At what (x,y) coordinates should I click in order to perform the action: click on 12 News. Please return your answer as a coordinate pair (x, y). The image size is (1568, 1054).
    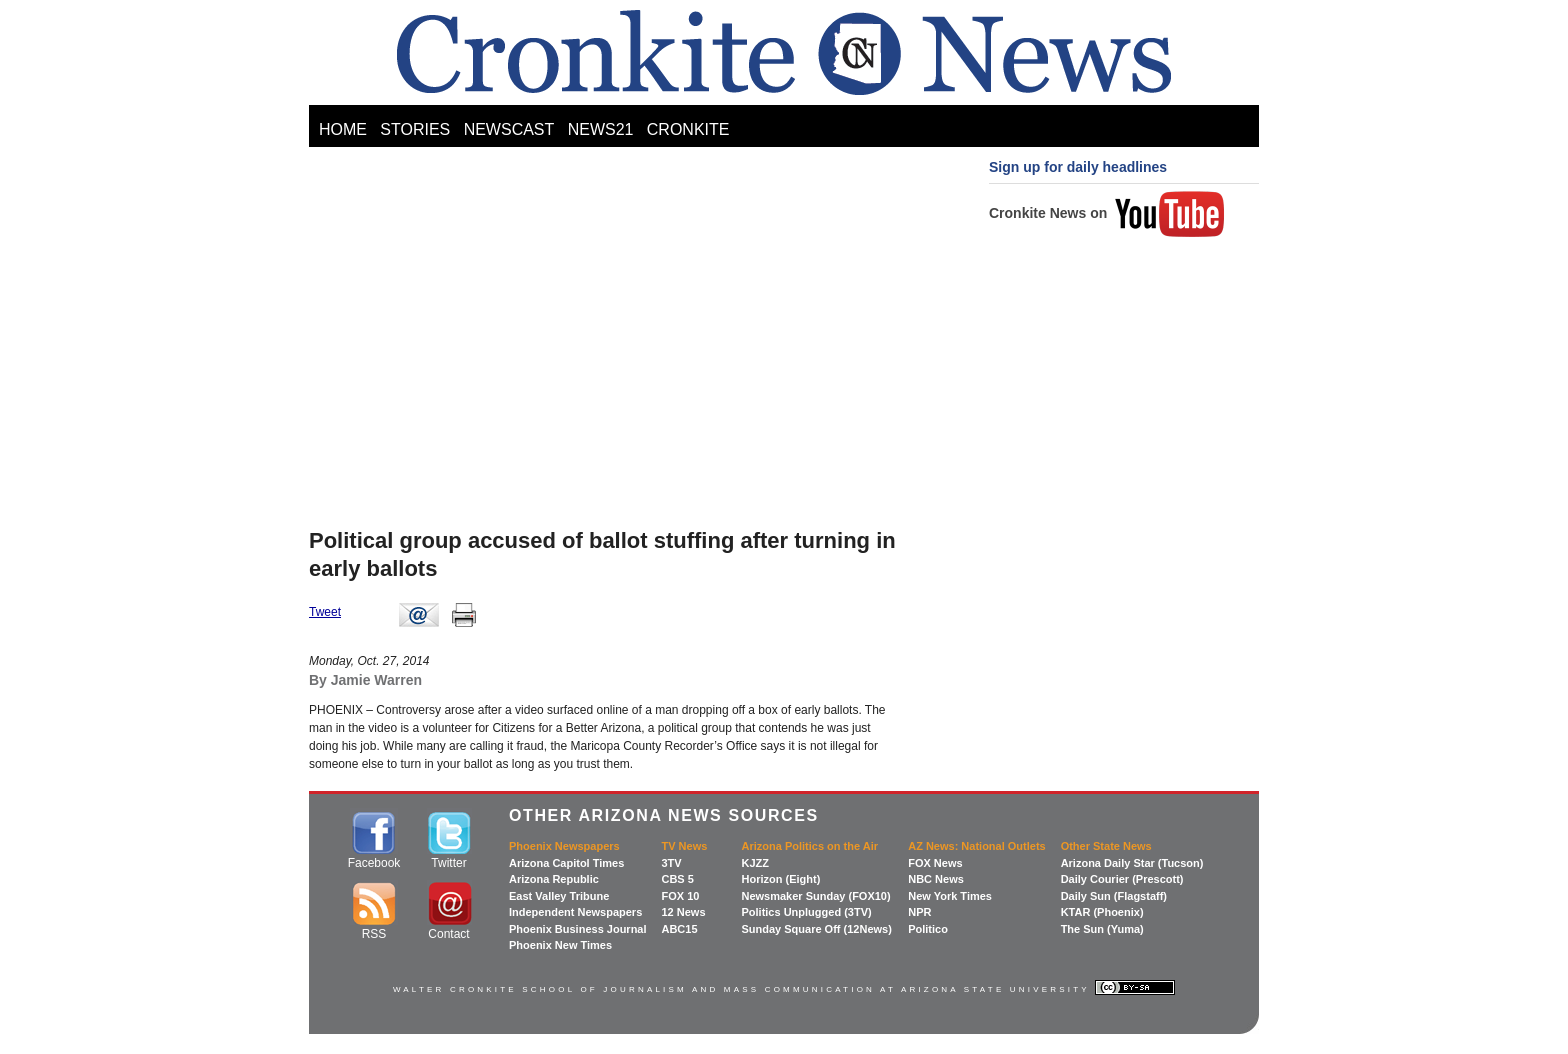
    Looking at the image, I should click on (683, 912).